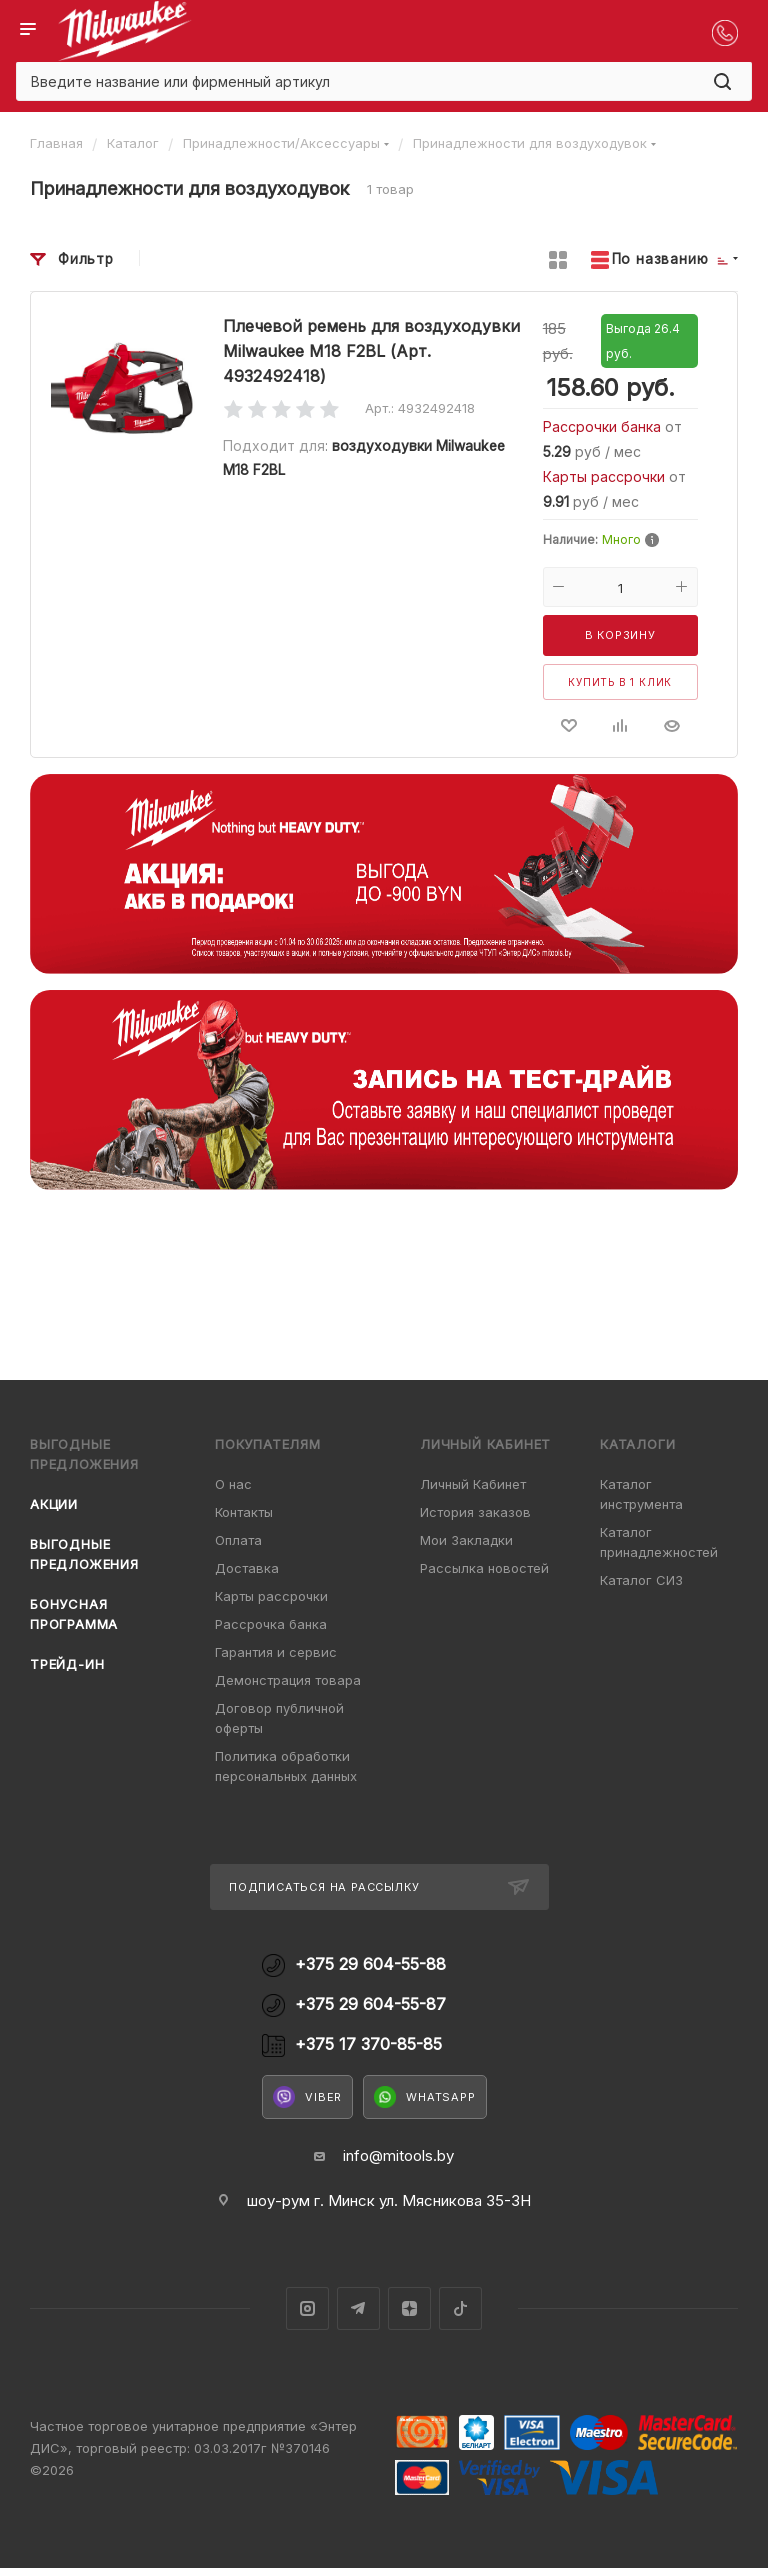 This screenshot has width=768, height=2568. I want to click on Трейд-ин, so click(67, 1664).